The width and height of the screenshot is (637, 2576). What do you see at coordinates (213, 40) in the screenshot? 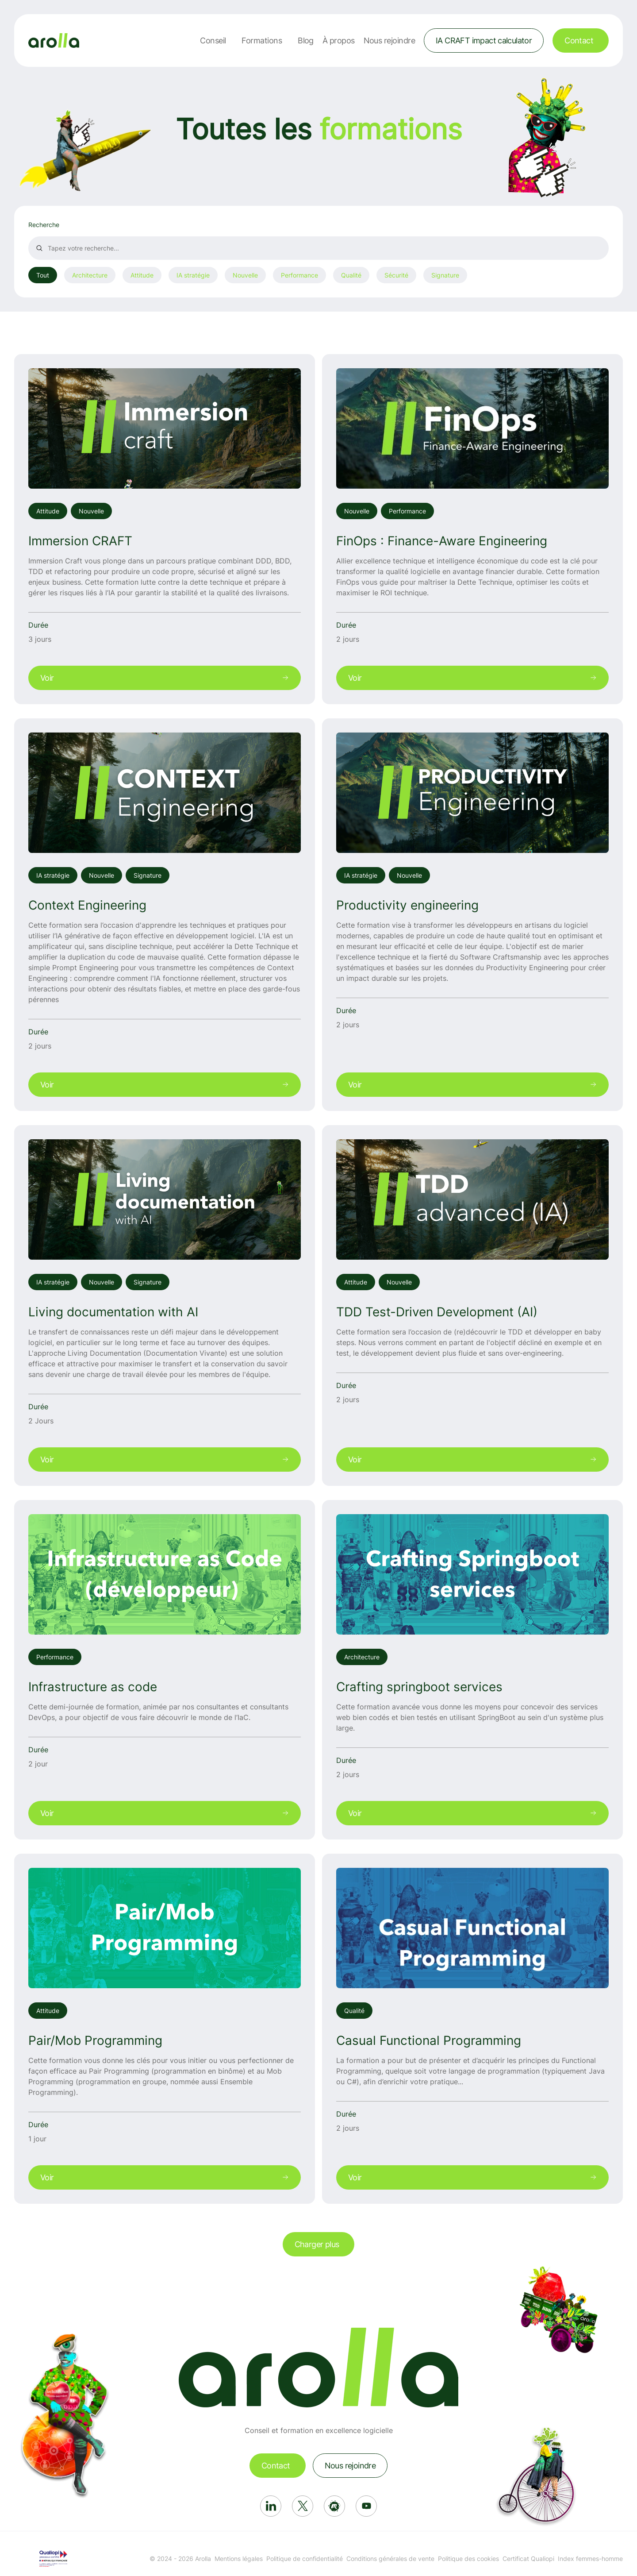
I see `Conseil` at bounding box center [213, 40].